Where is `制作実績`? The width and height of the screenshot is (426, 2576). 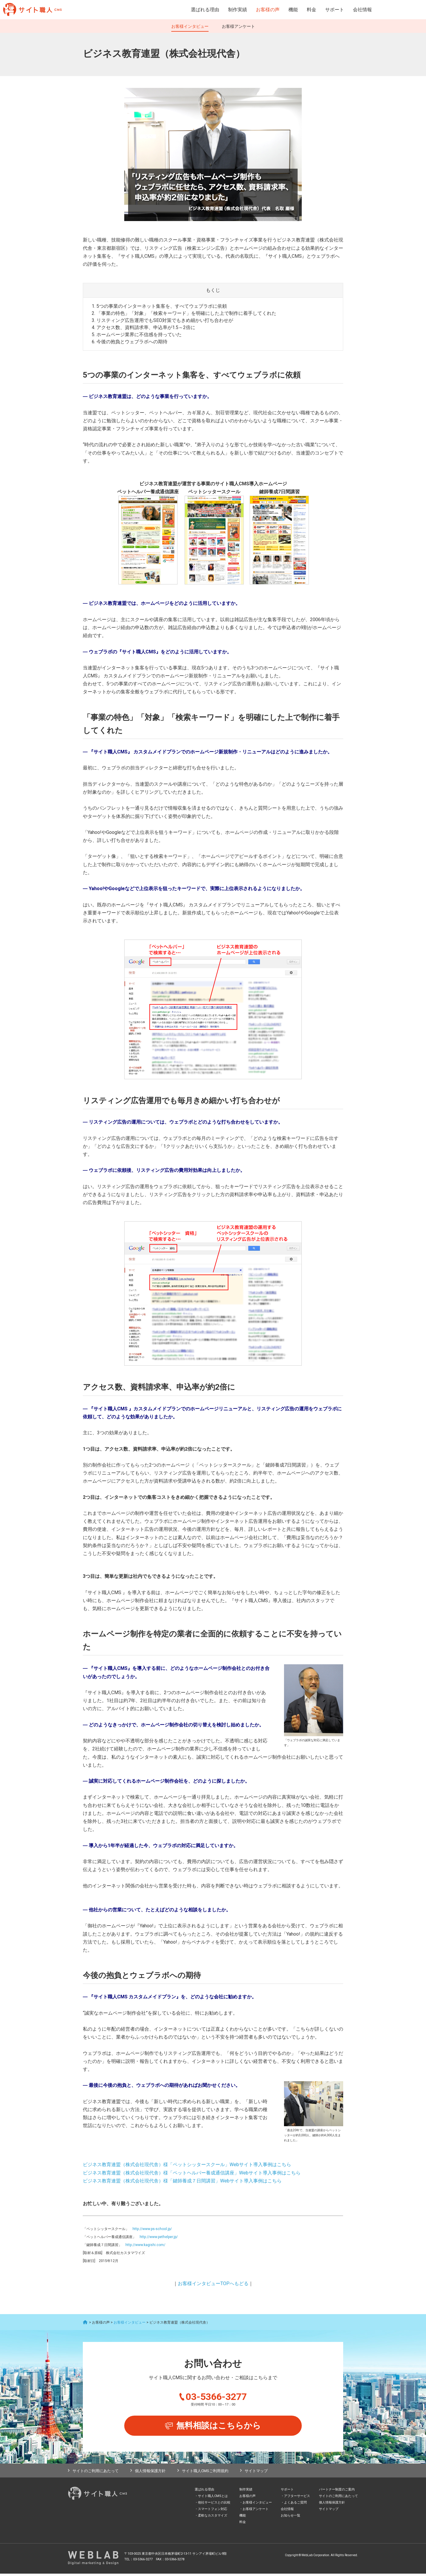 制作実績 is located at coordinates (237, 9).